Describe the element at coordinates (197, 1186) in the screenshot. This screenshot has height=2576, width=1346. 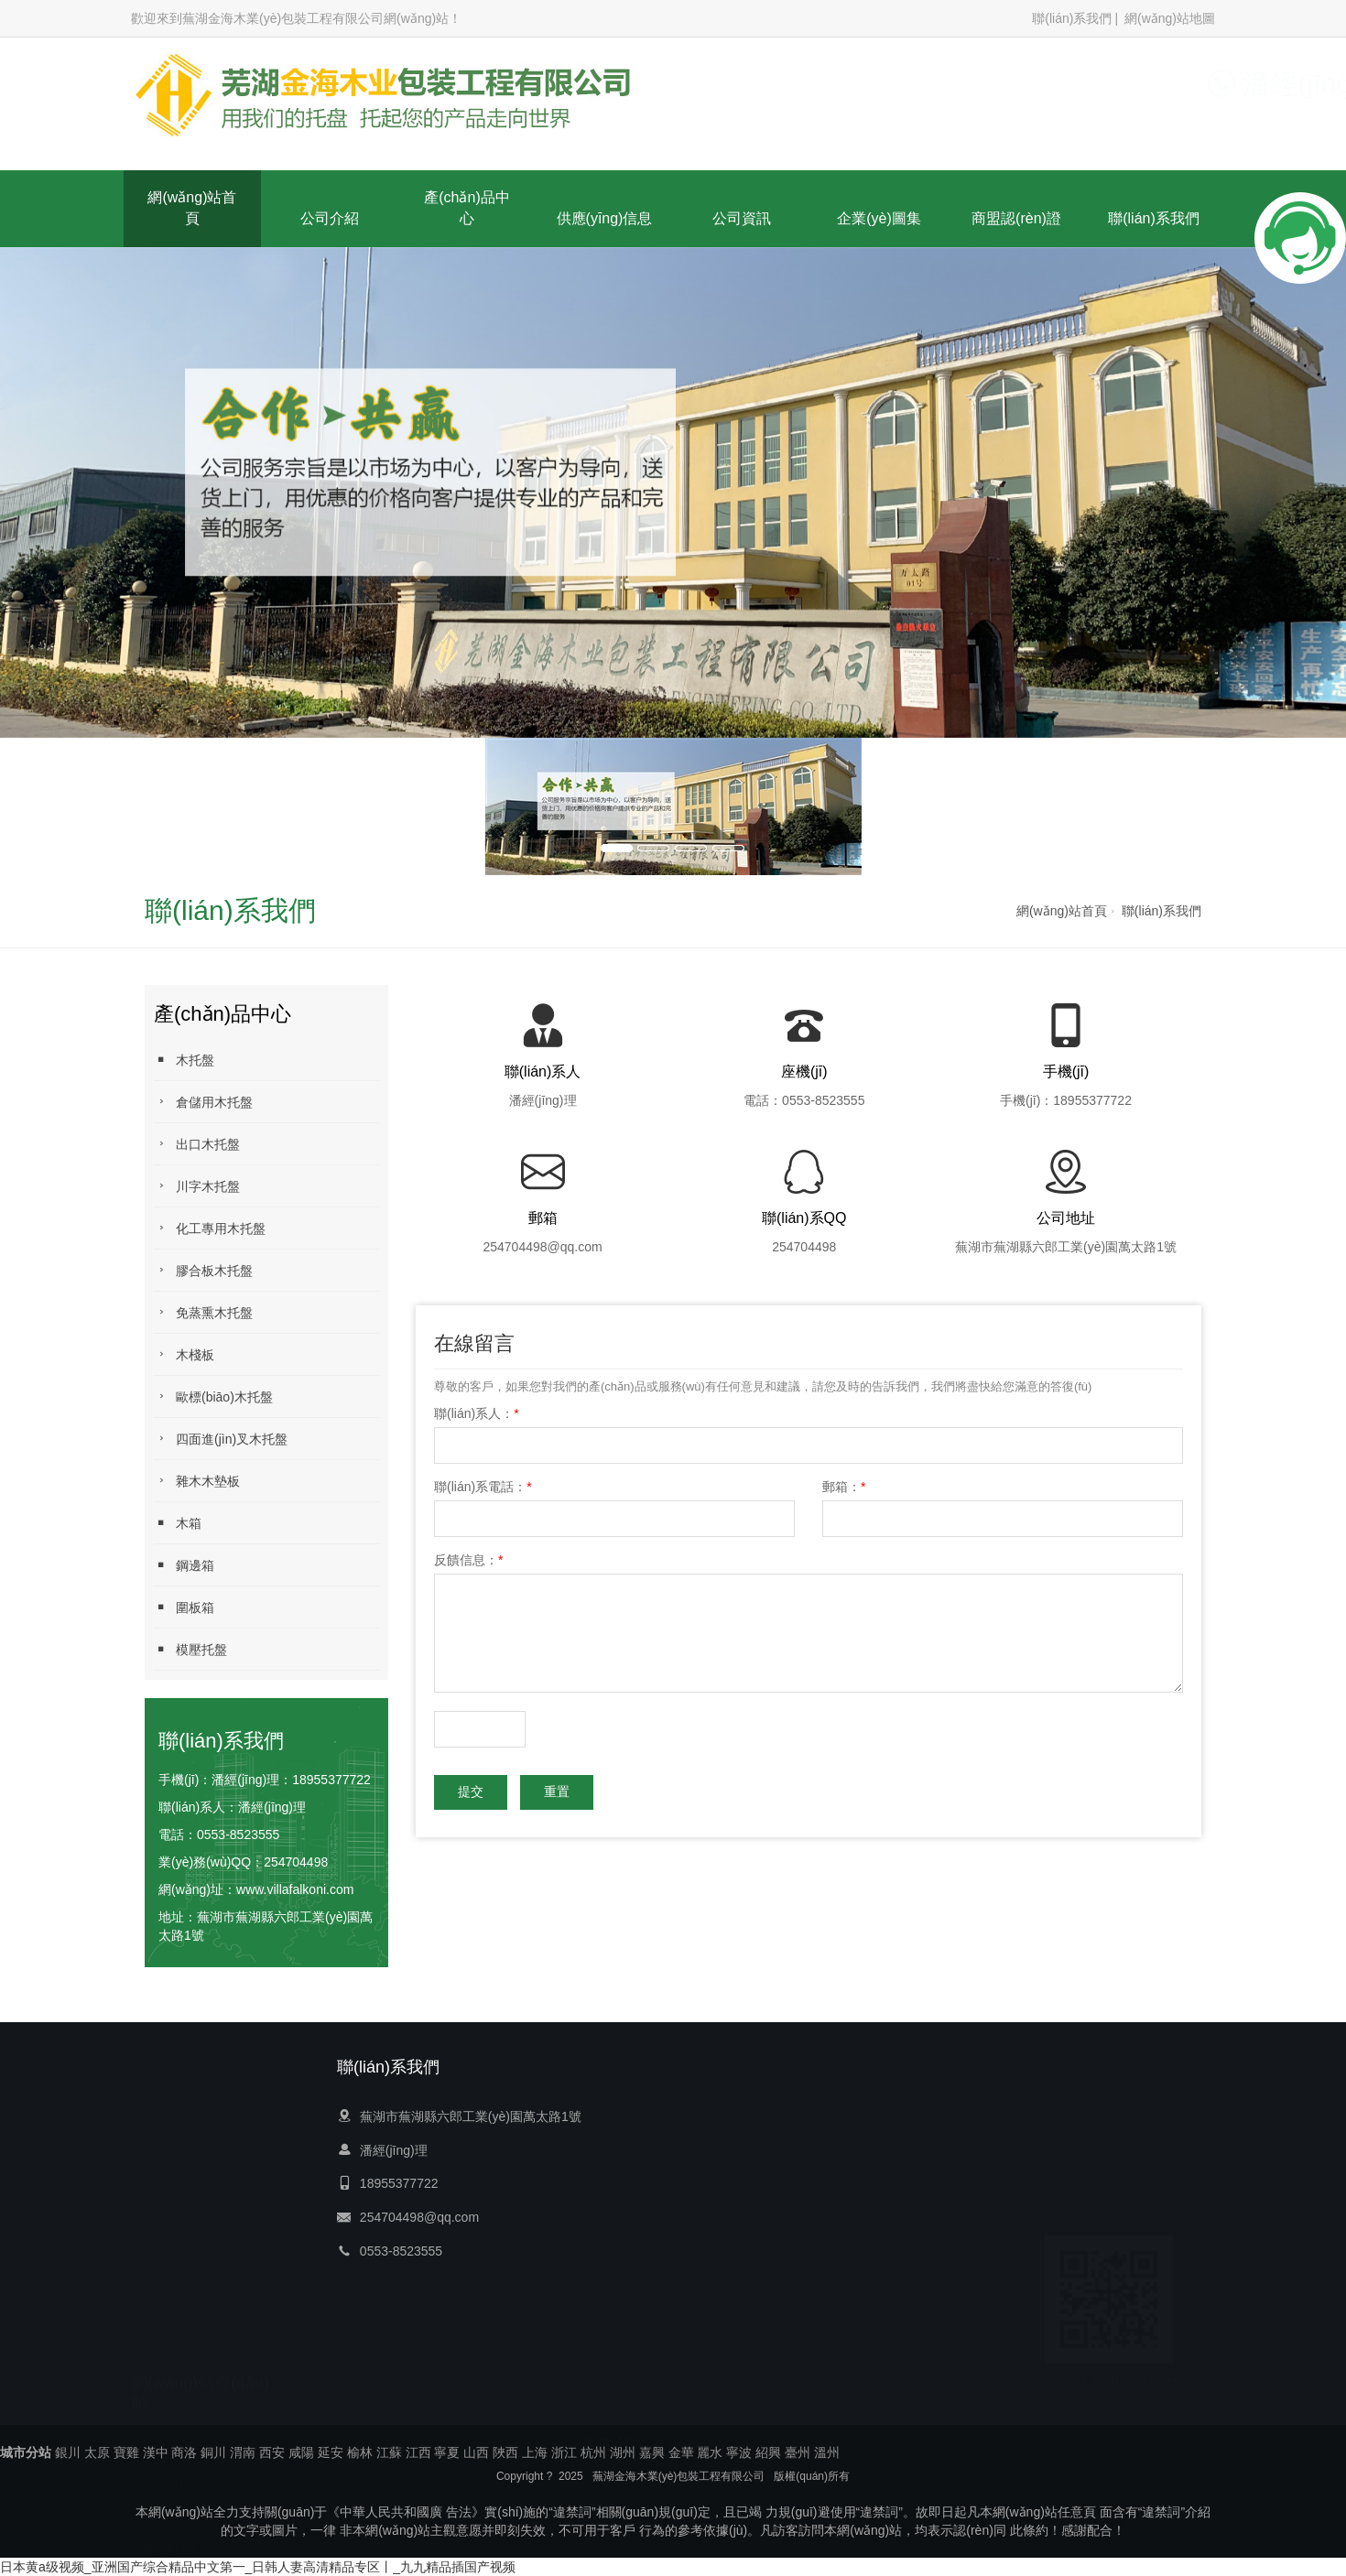
I see `川字木托盤` at that location.